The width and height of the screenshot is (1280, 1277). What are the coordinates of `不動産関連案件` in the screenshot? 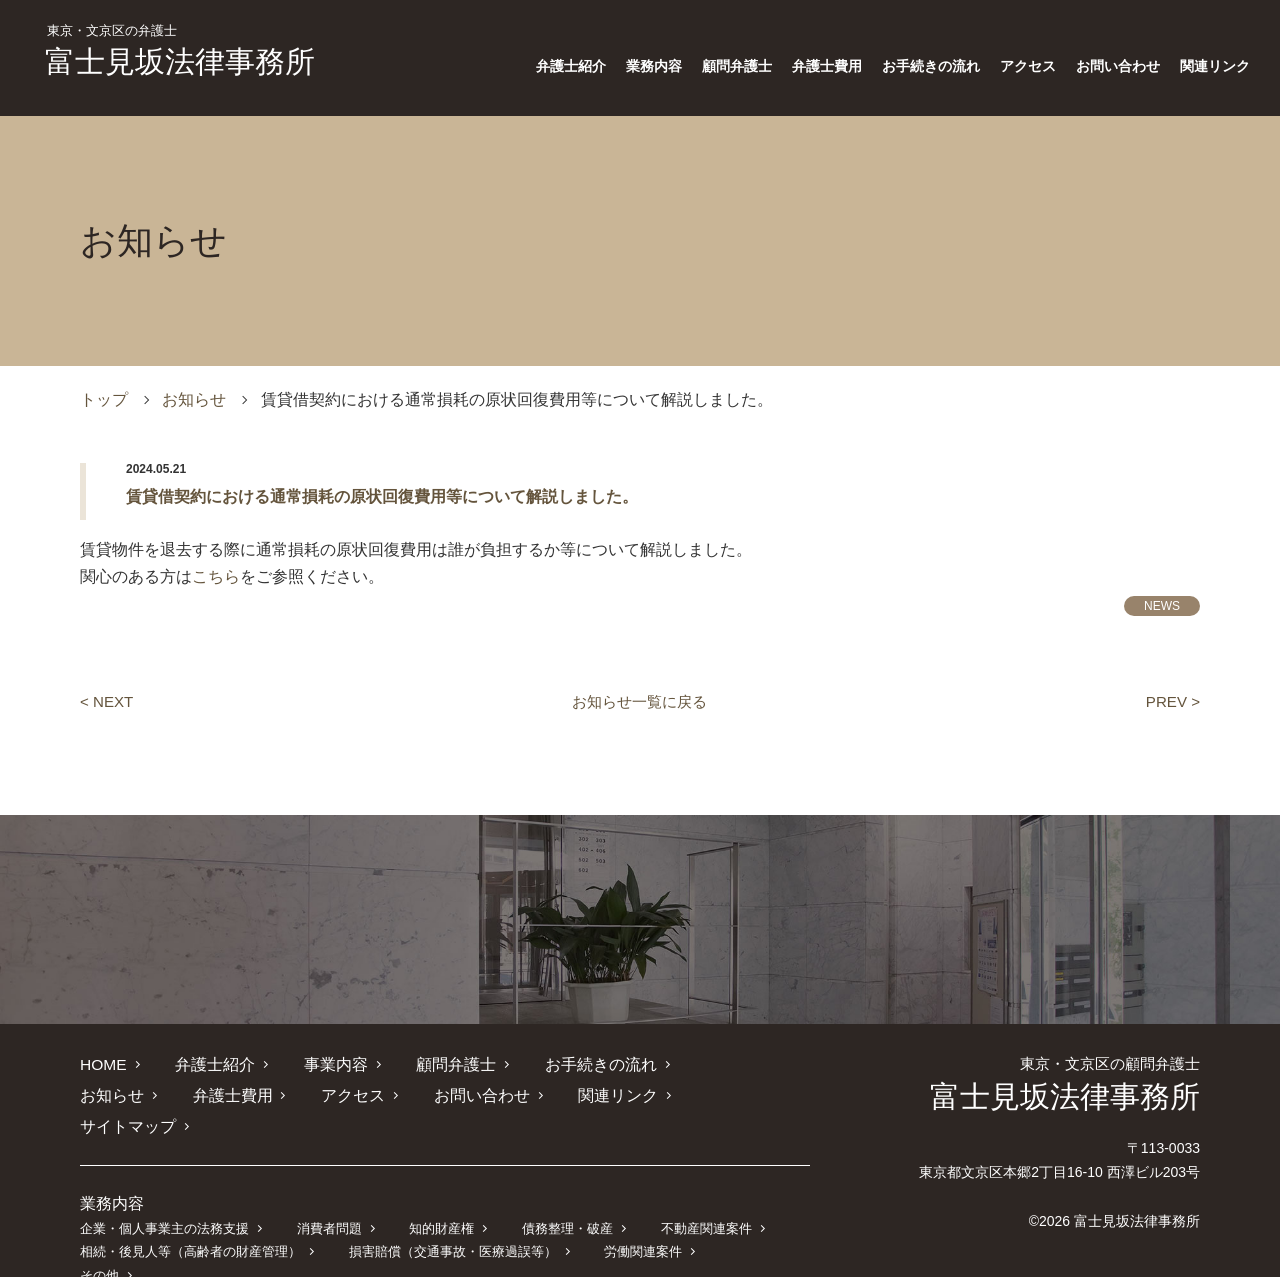 It's located at (702, 1197).